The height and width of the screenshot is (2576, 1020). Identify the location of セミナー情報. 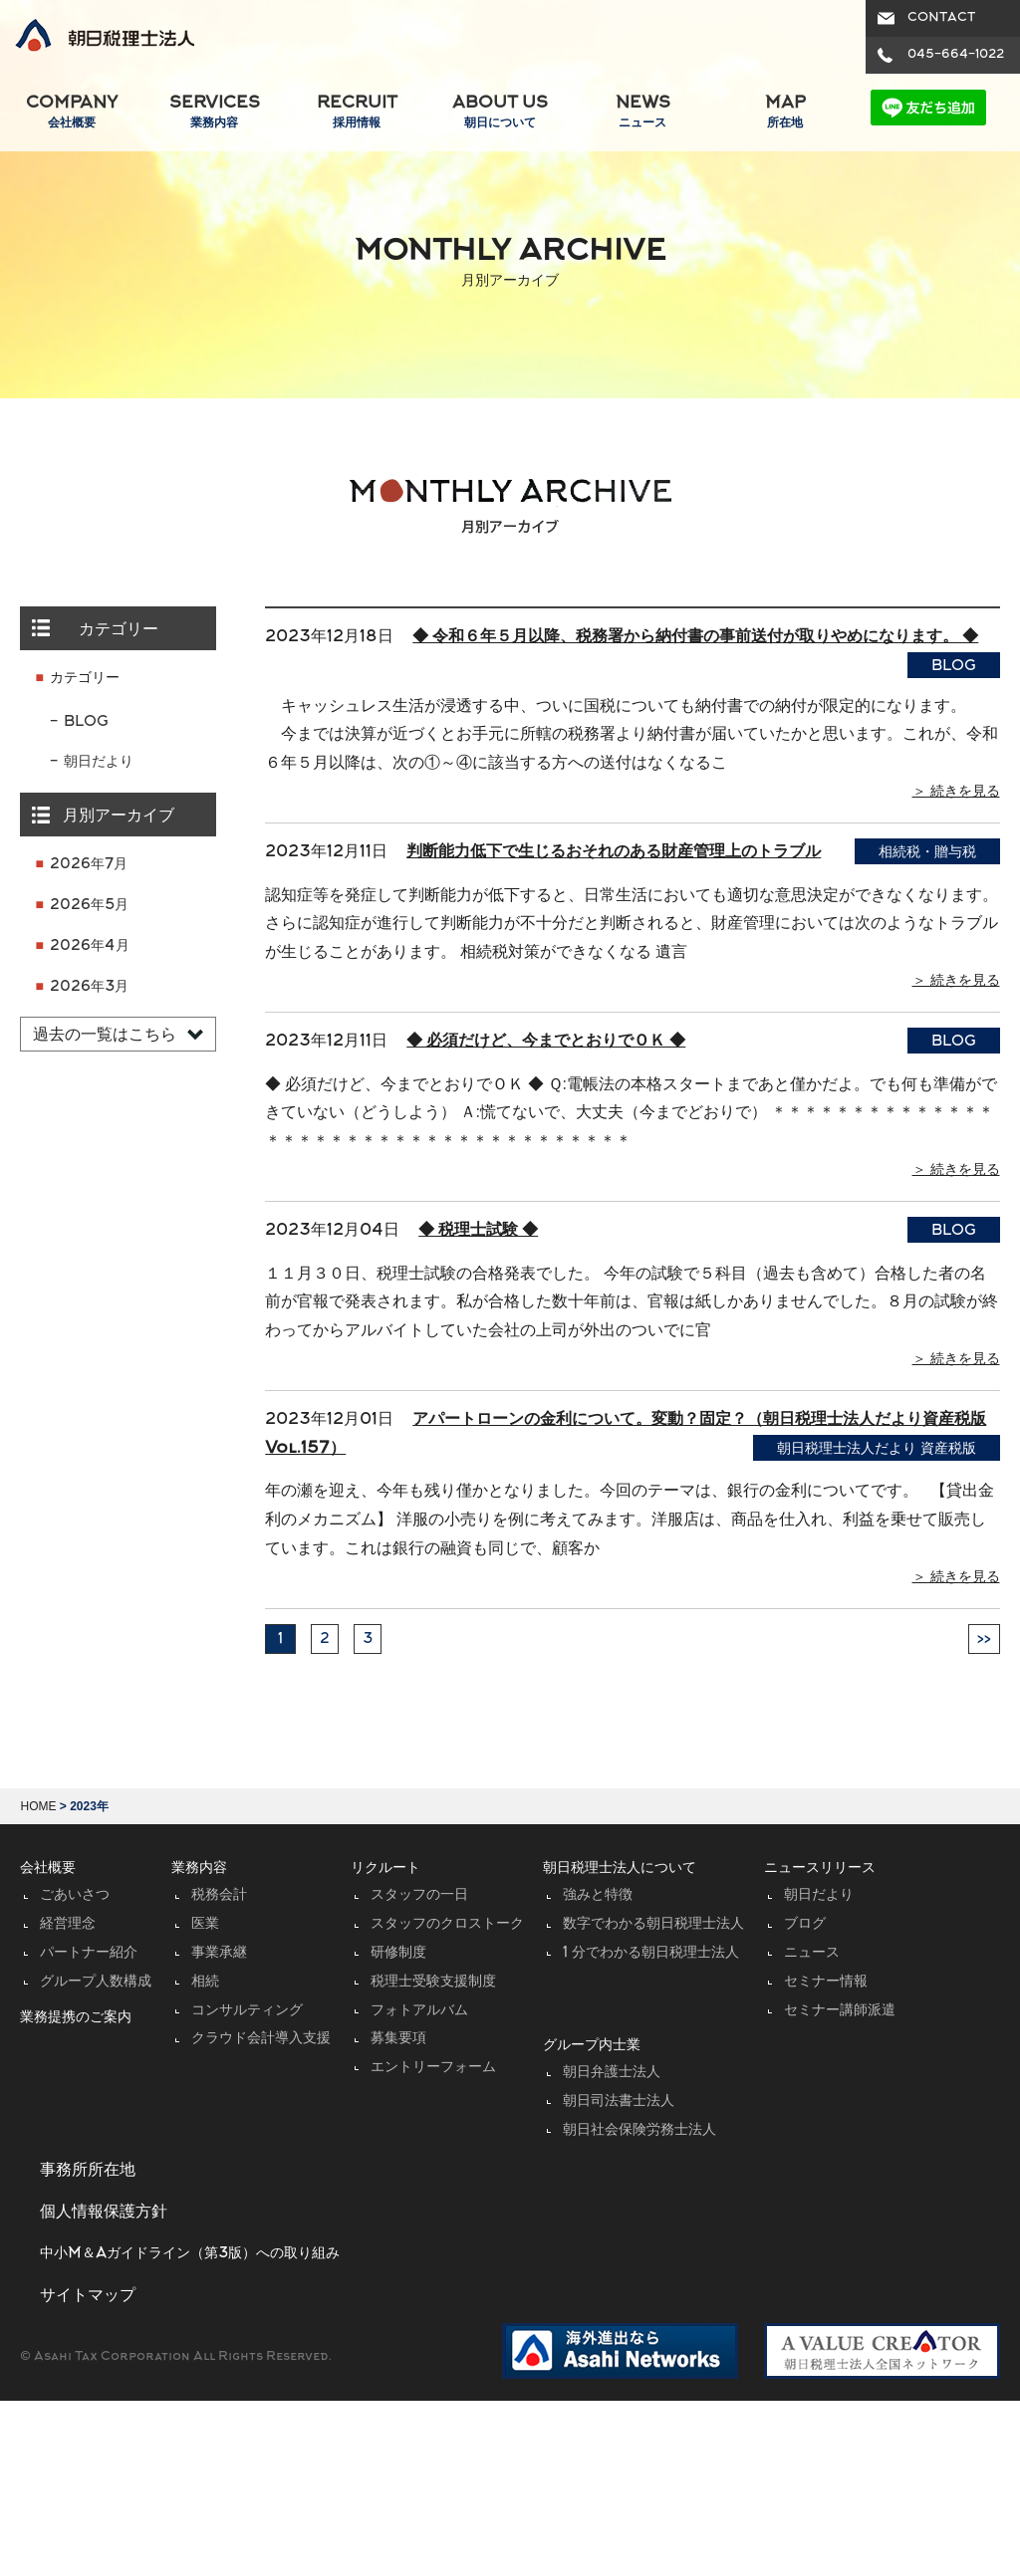
(826, 1982).